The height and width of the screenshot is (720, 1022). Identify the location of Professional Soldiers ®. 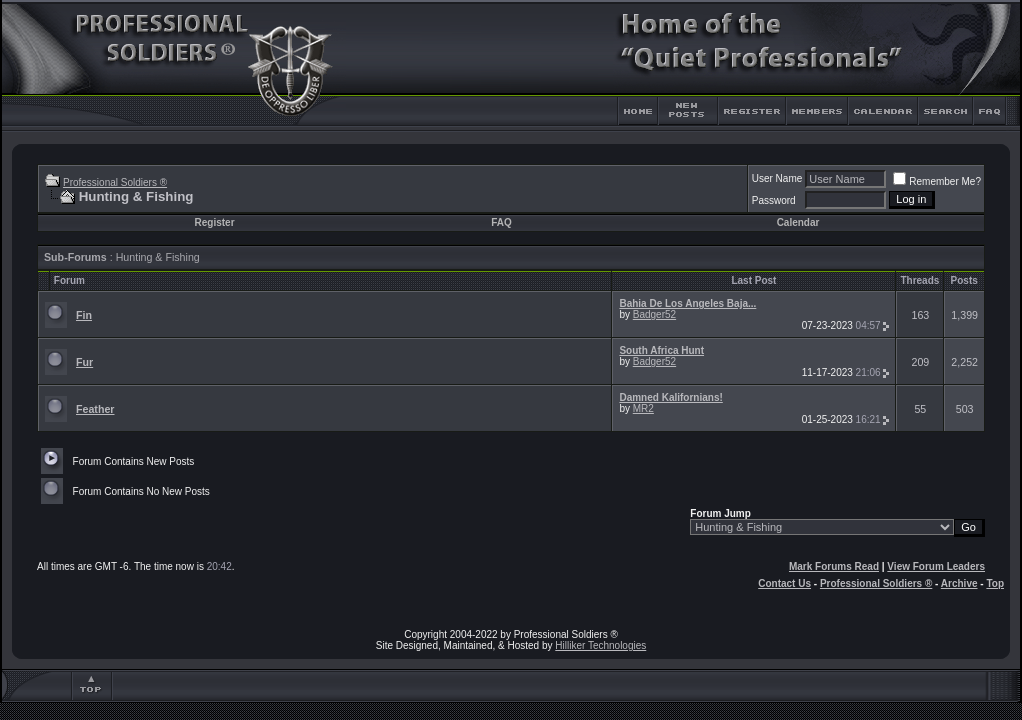
(115, 182).